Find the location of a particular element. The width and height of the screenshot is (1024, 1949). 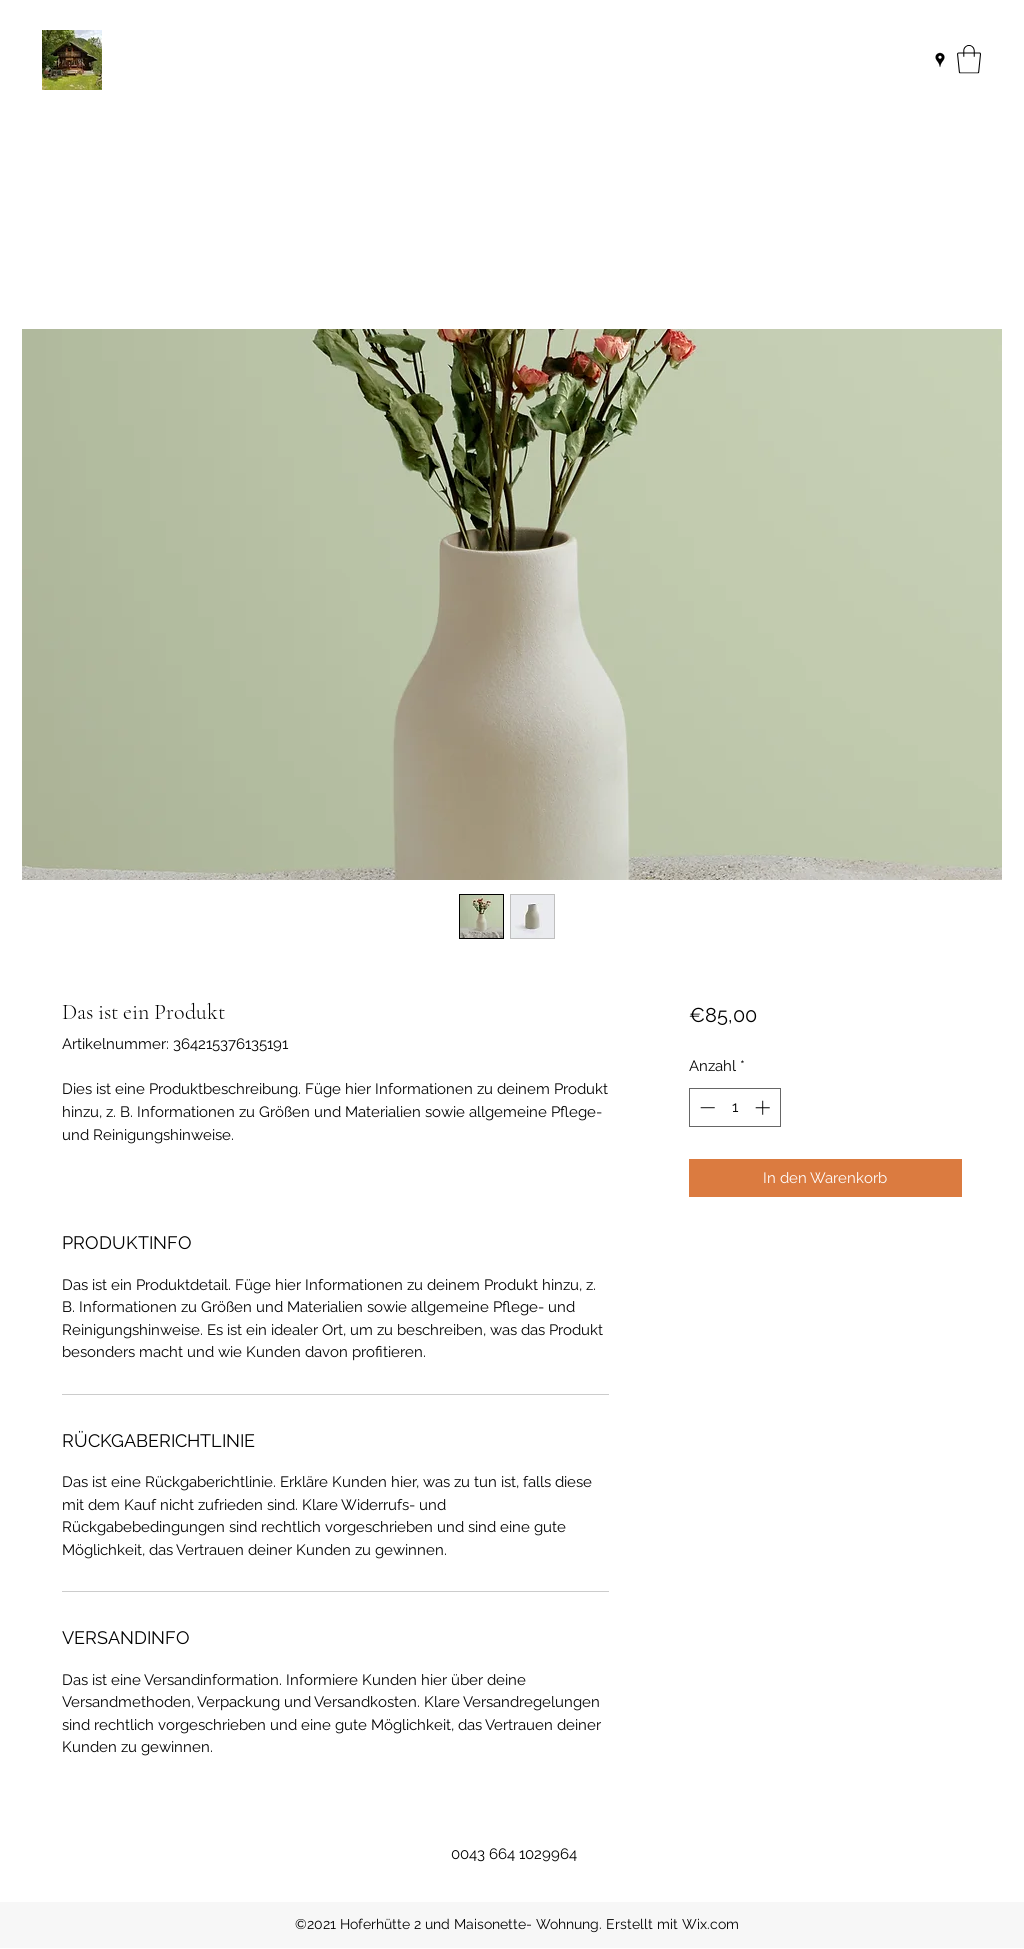

[Increment] is located at coordinates (764, 1107).